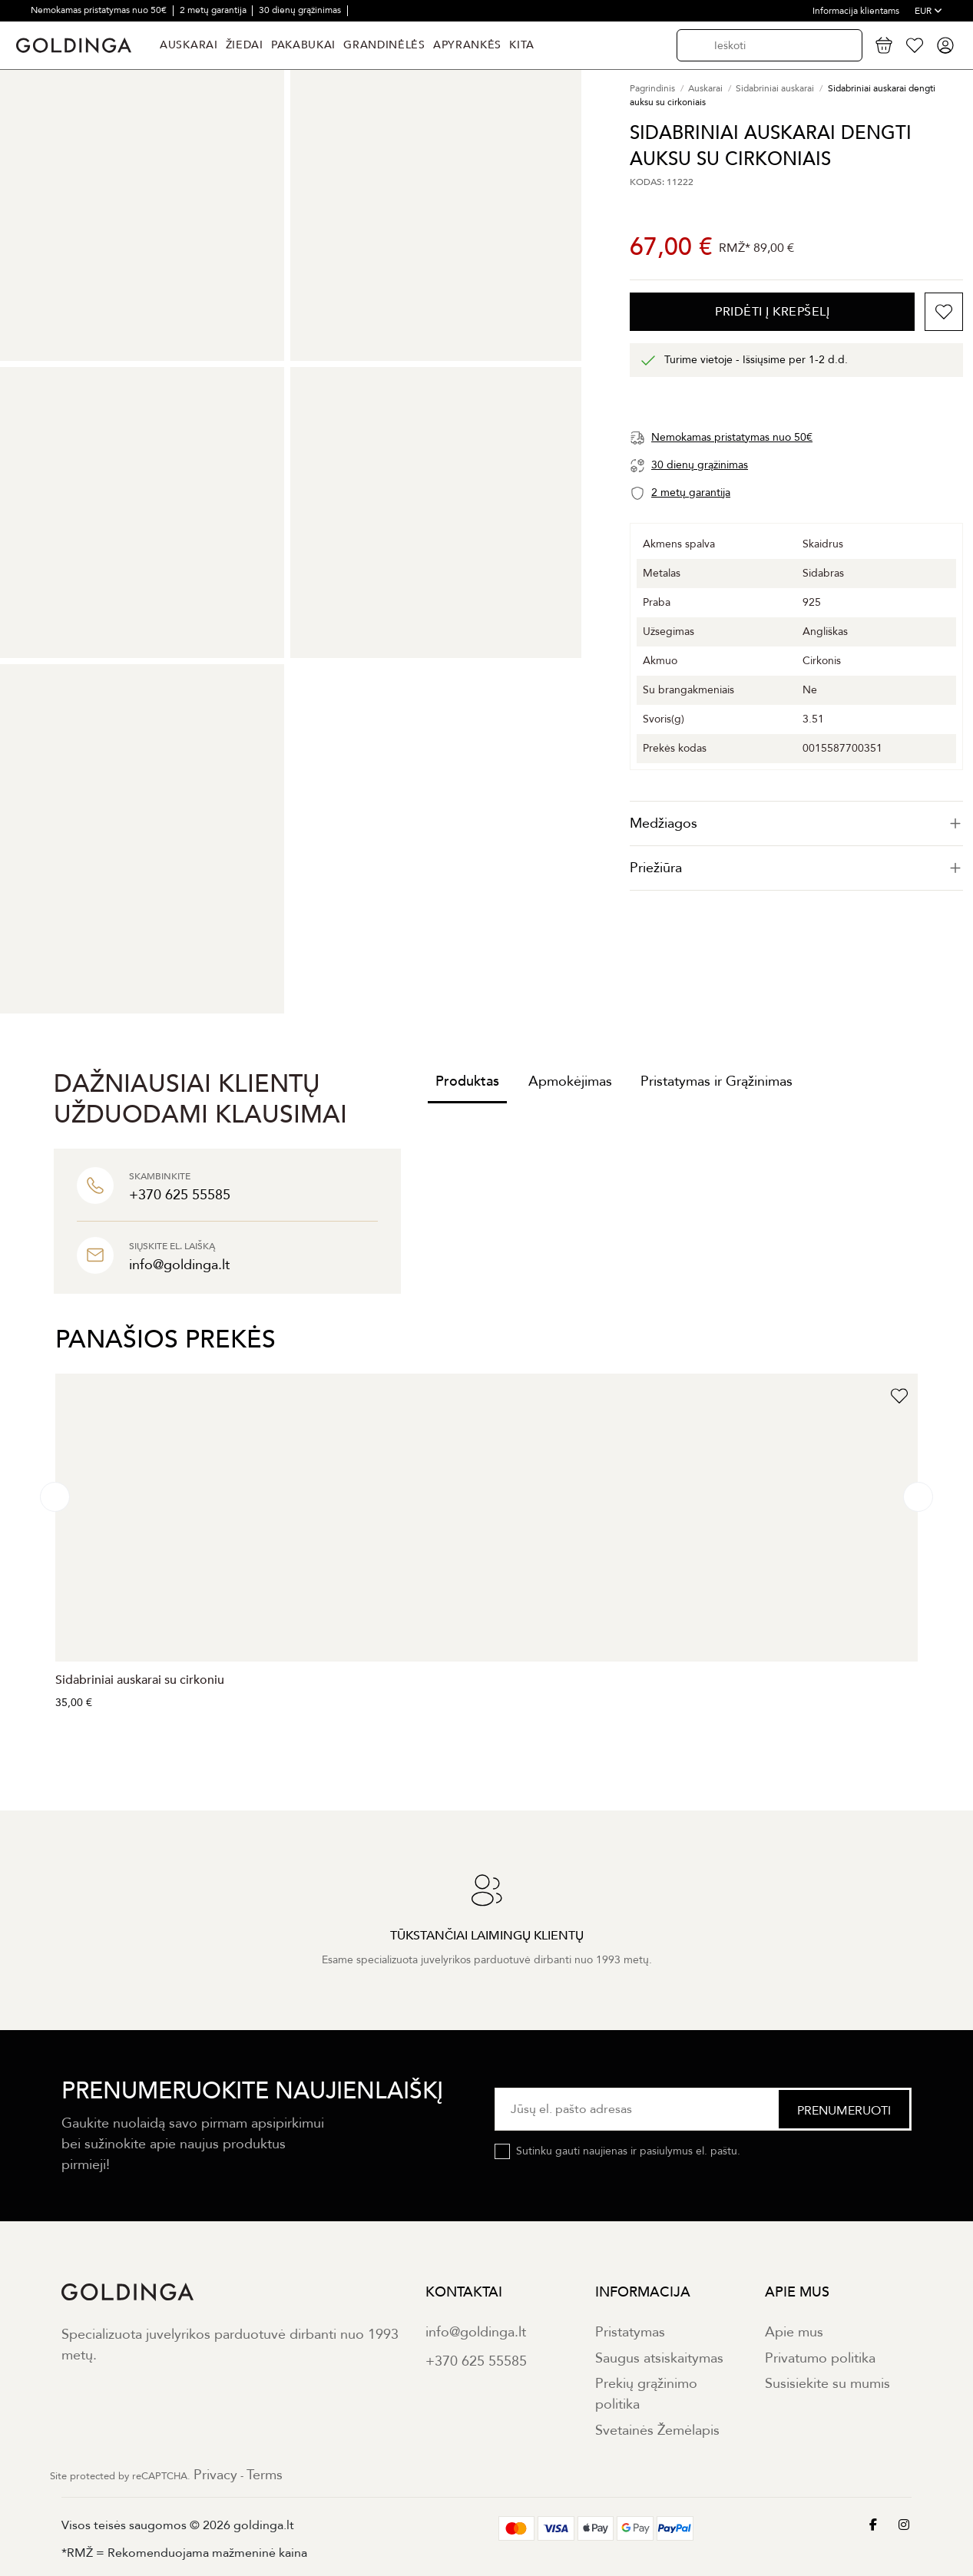  I want to click on Susisiekite su mumis, so click(827, 2383).